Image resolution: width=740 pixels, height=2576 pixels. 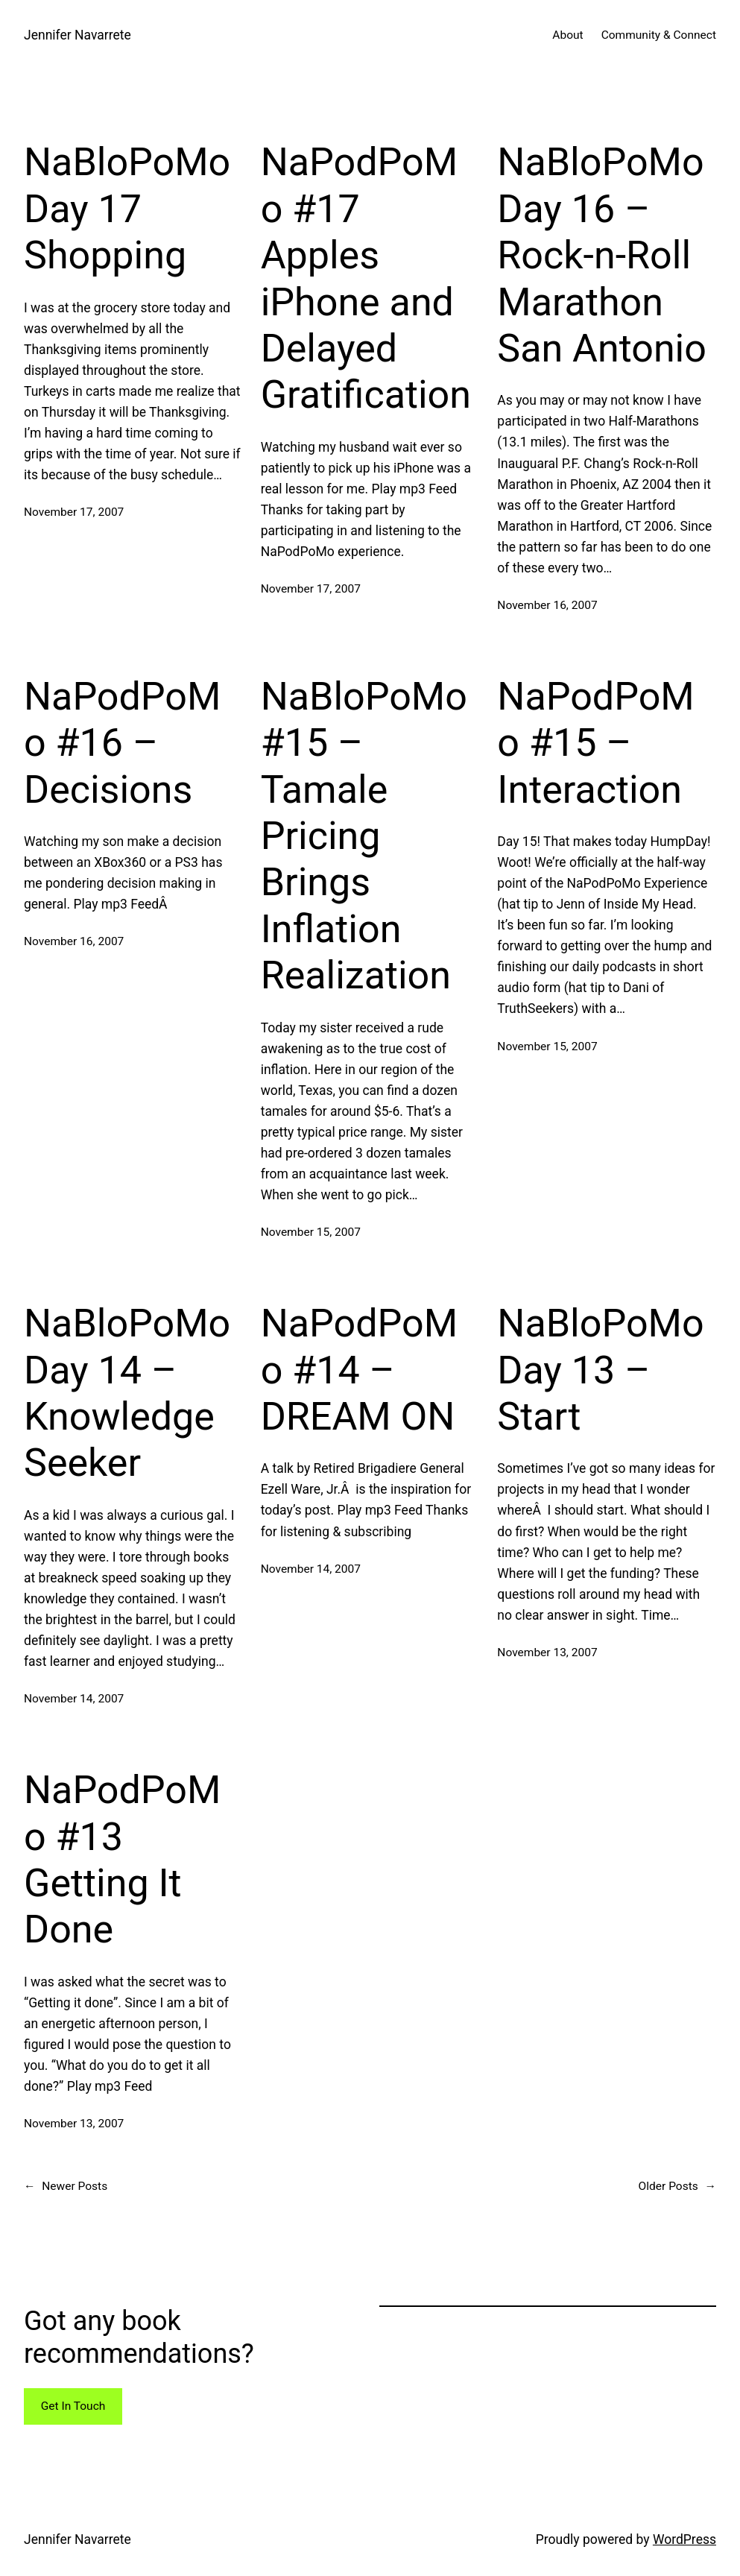 What do you see at coordinates (677, 2186) in the screenshot?
I see `Older Posts` at bounding box center [677, 2186].